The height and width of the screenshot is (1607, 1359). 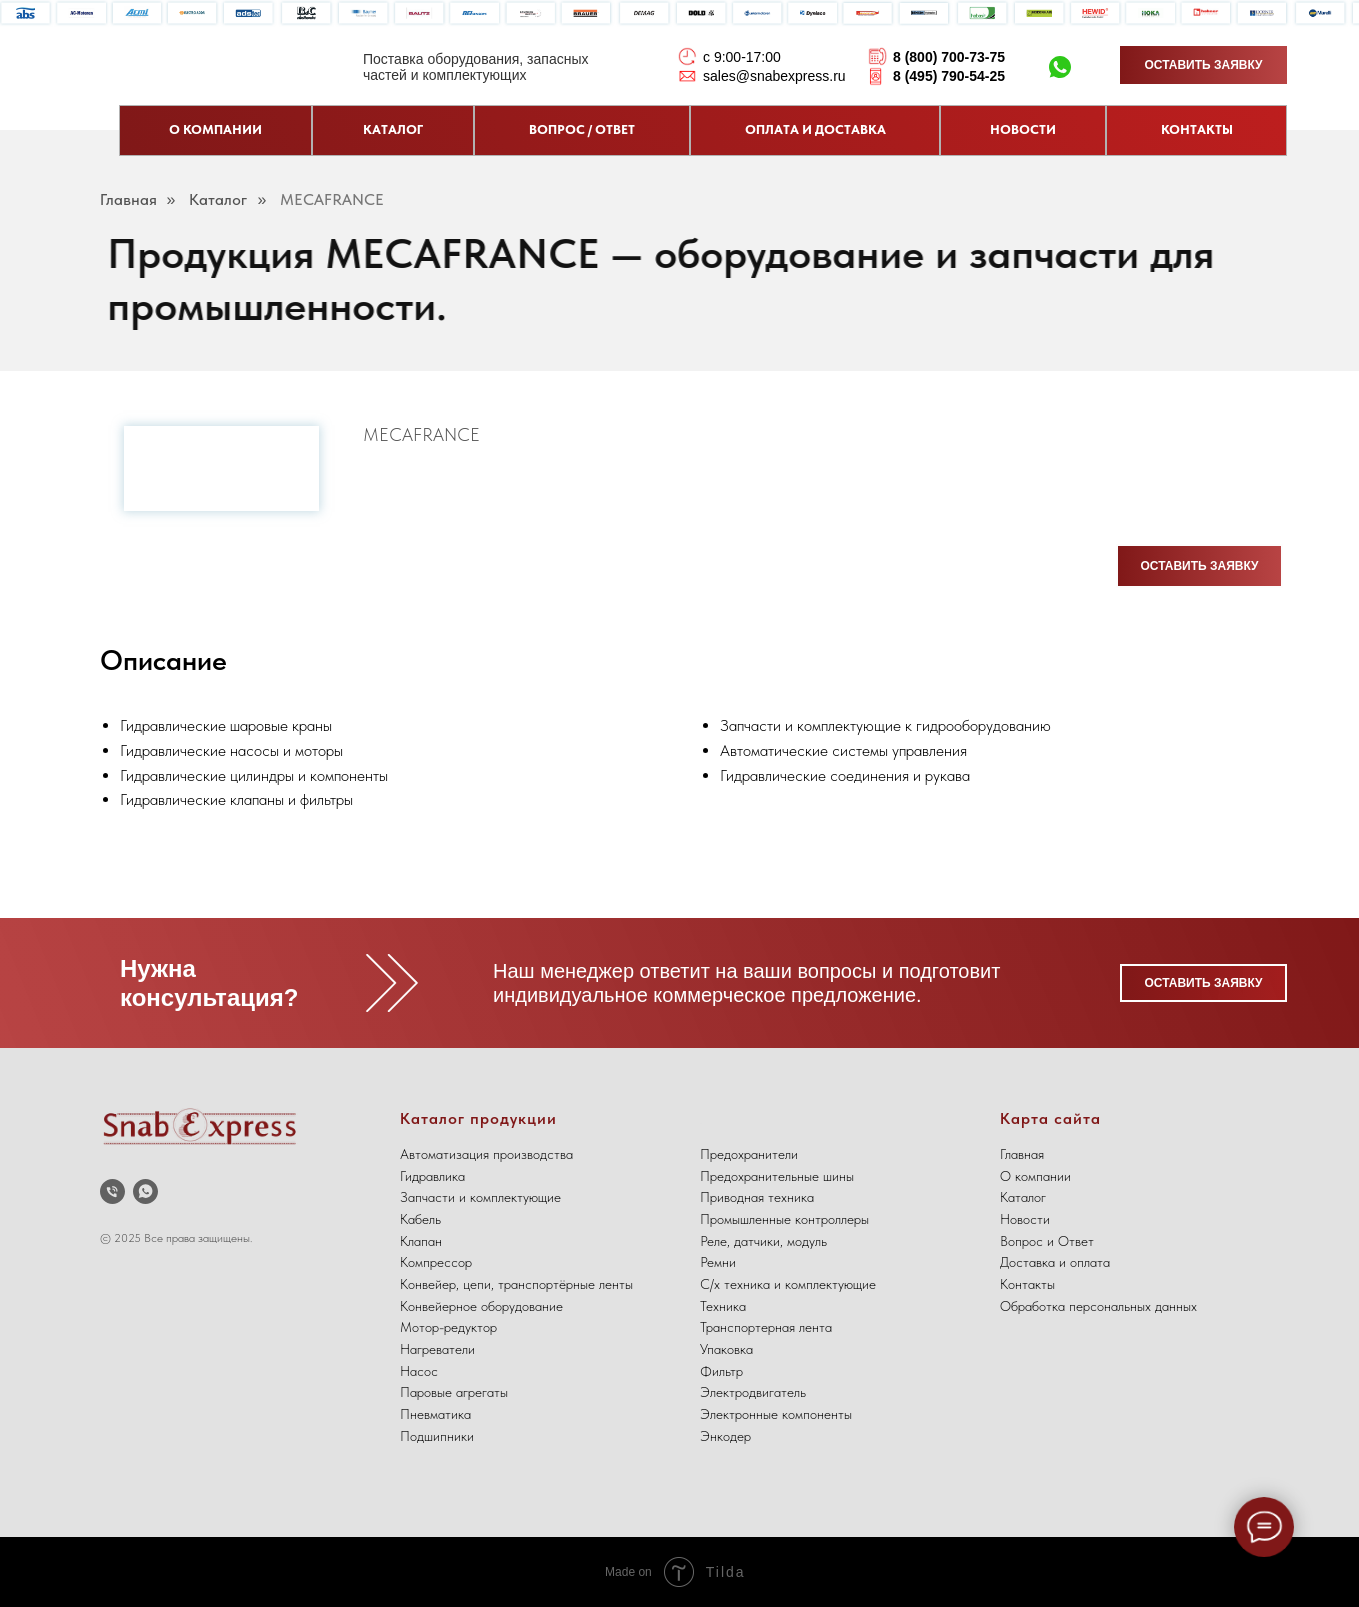 What do you see at coordinates (480, 1197) in the screenshot?
I see `Запчасти и комплектующие` at bounding box center [480, 1197].